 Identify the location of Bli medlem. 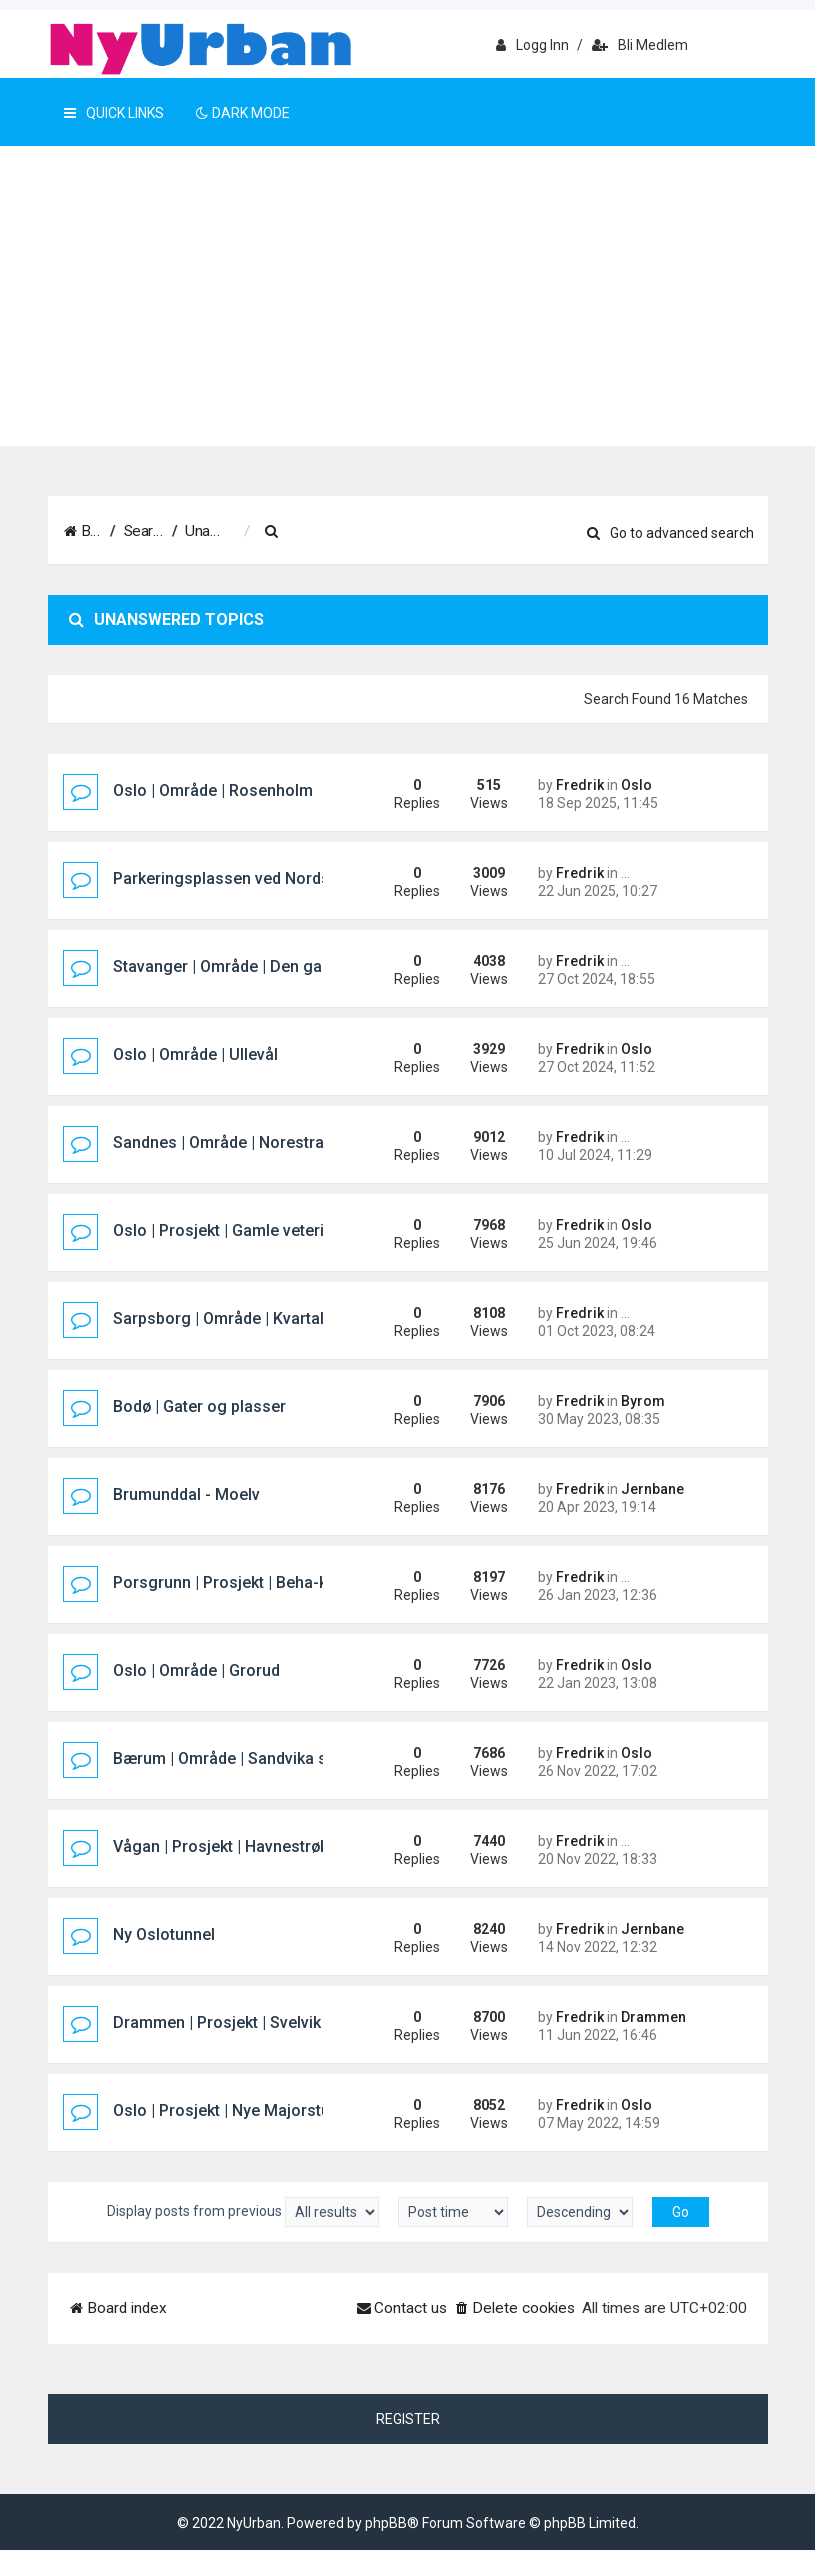
(640, 45).